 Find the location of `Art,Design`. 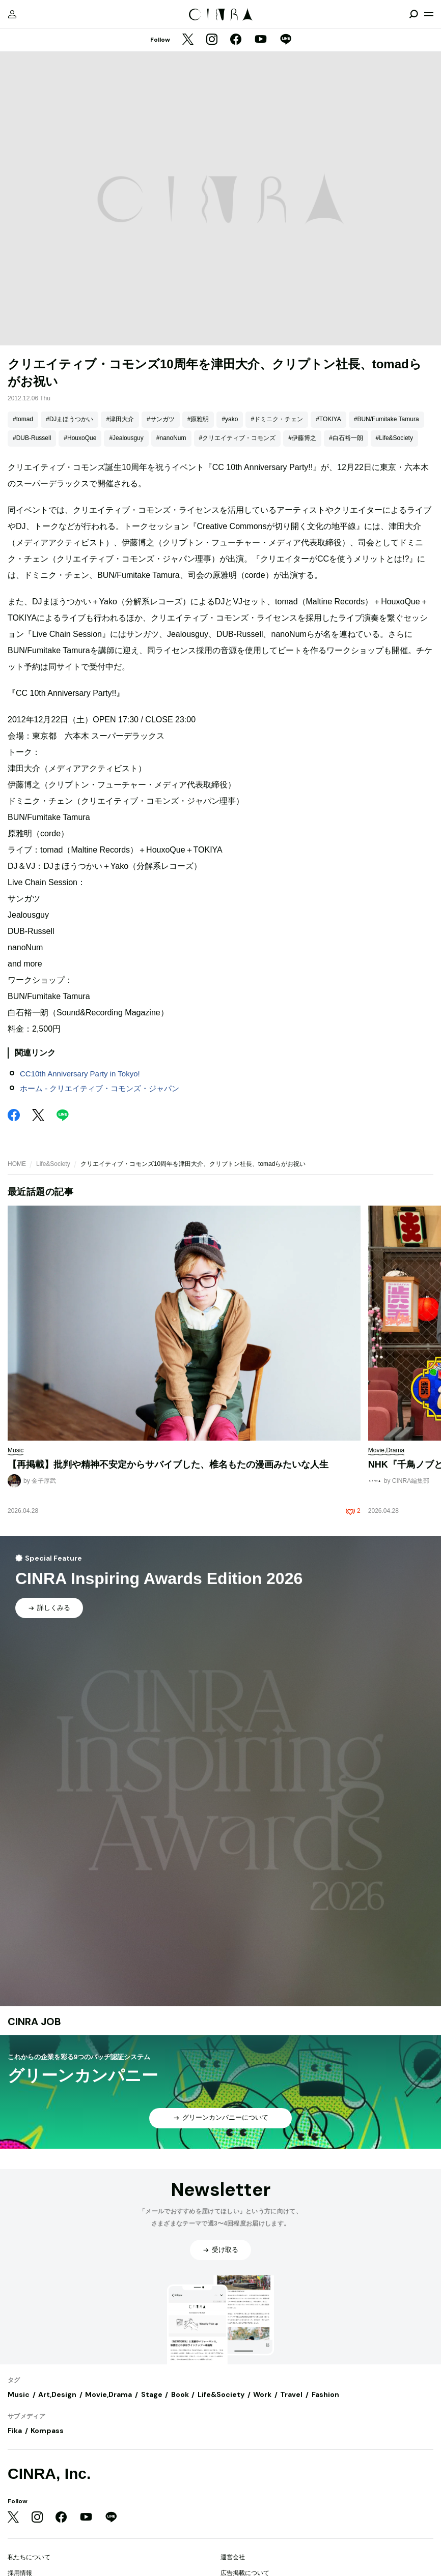

Art,Design is located at coordinates (57, 2394).